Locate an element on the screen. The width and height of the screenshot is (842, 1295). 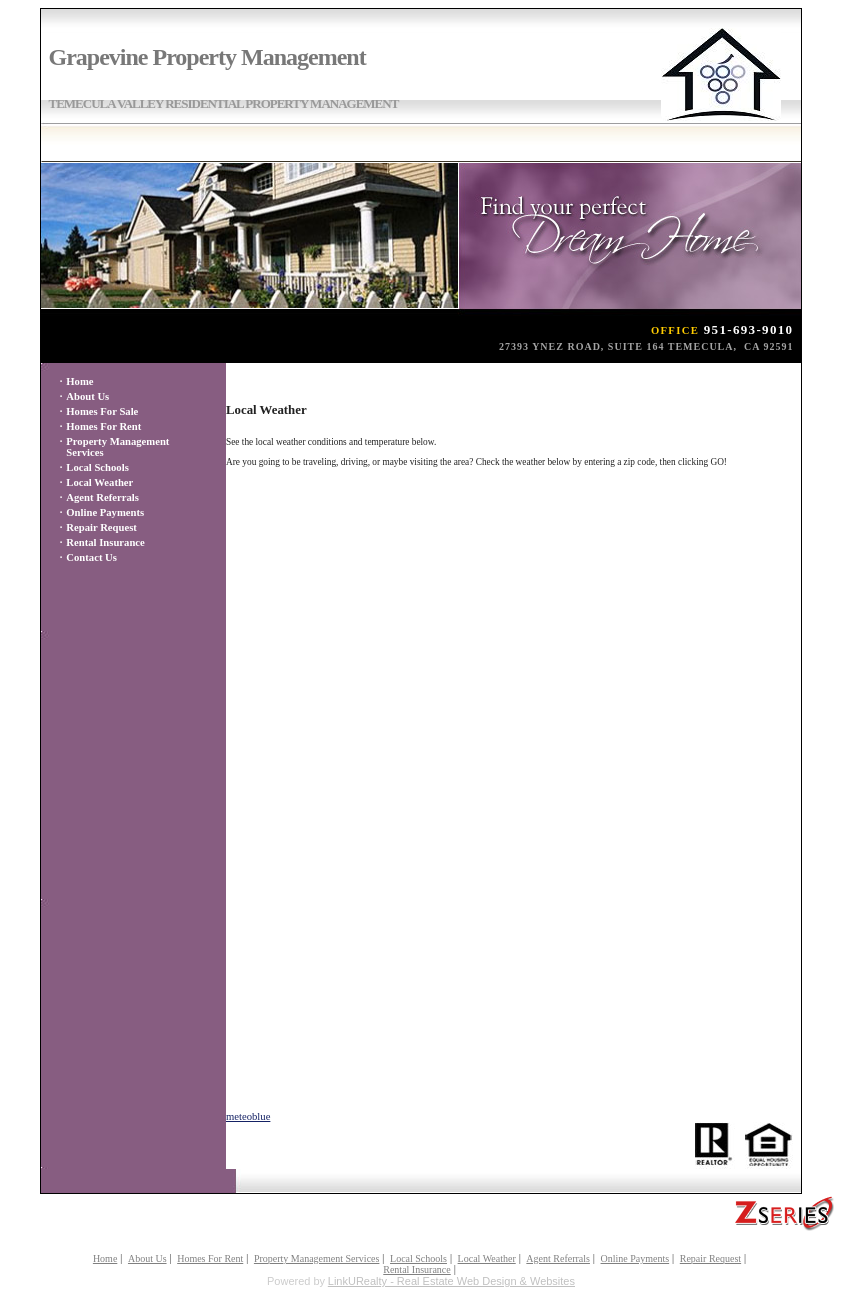
About Us is located at coordinates (87, 396).